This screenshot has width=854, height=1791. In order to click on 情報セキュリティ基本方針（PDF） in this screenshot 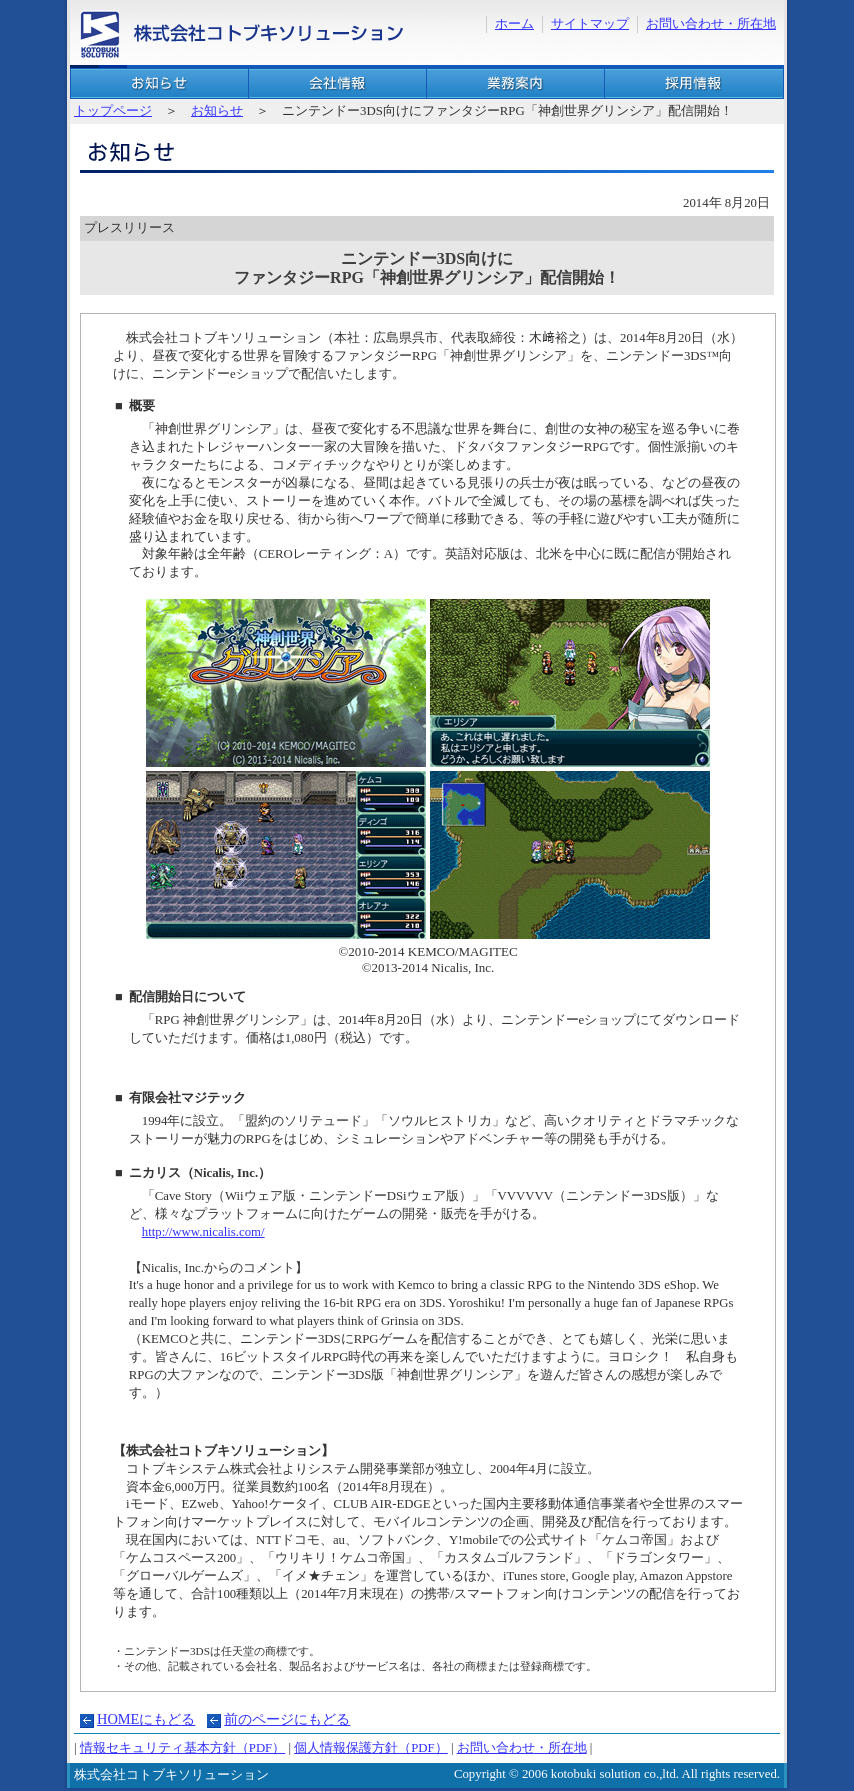, I will do `click(182, 1748)`.